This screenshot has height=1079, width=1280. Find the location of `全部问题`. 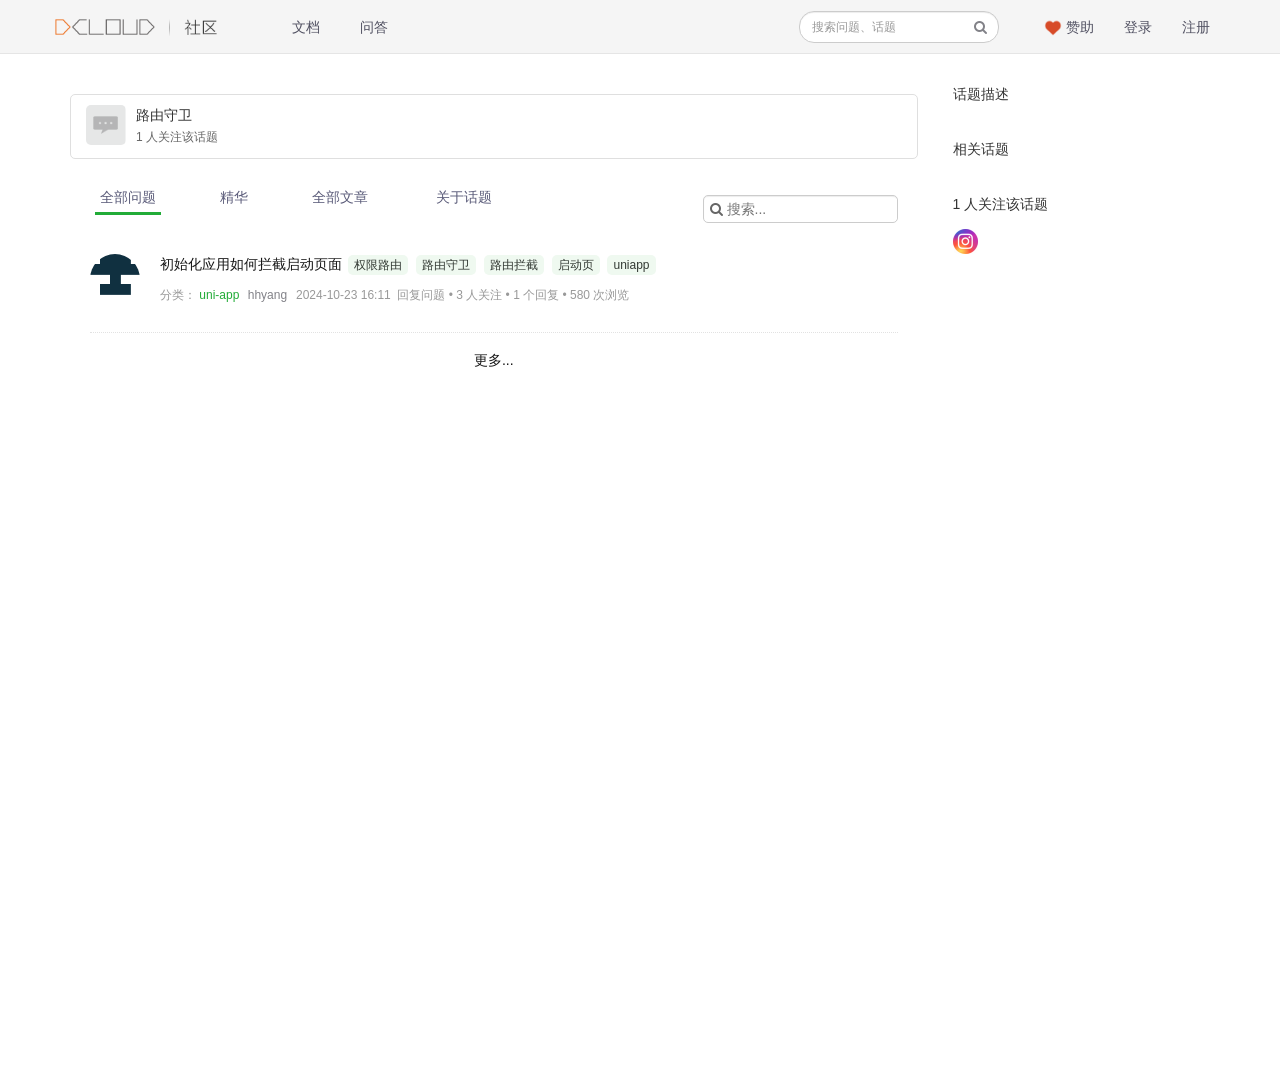

全部问题 is located at coordinates (128, 197).